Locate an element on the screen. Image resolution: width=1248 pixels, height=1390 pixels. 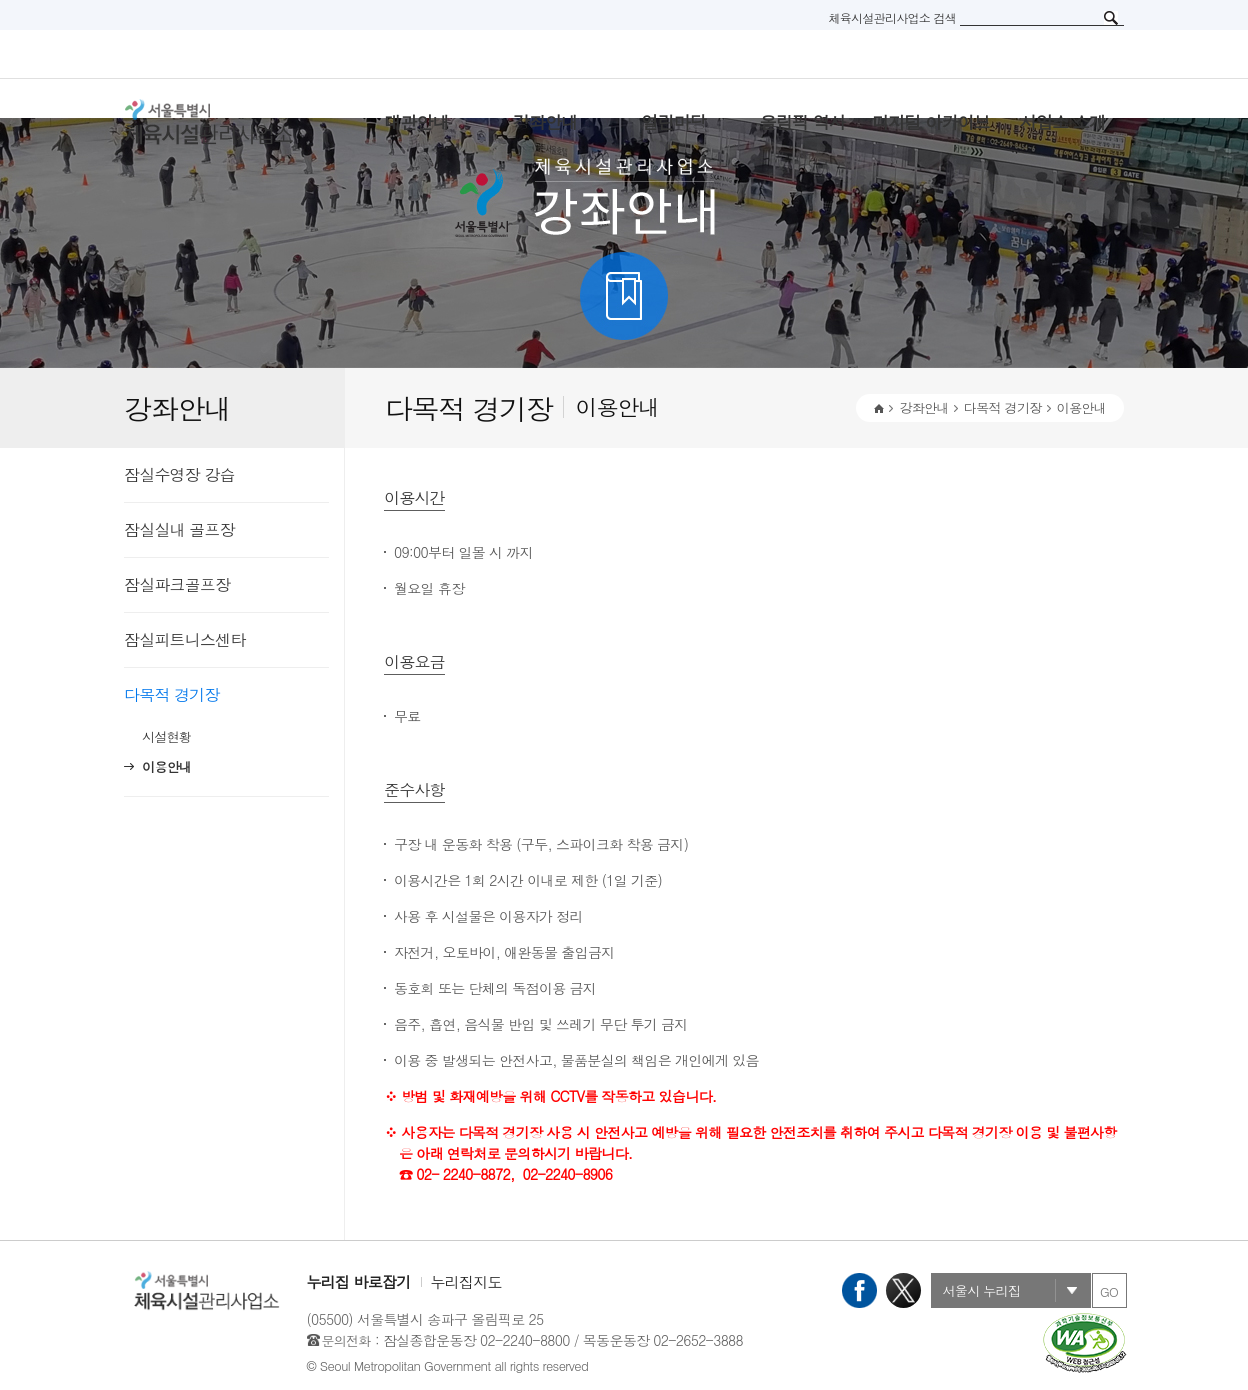
GO is located at coordinates (1109, 1291).